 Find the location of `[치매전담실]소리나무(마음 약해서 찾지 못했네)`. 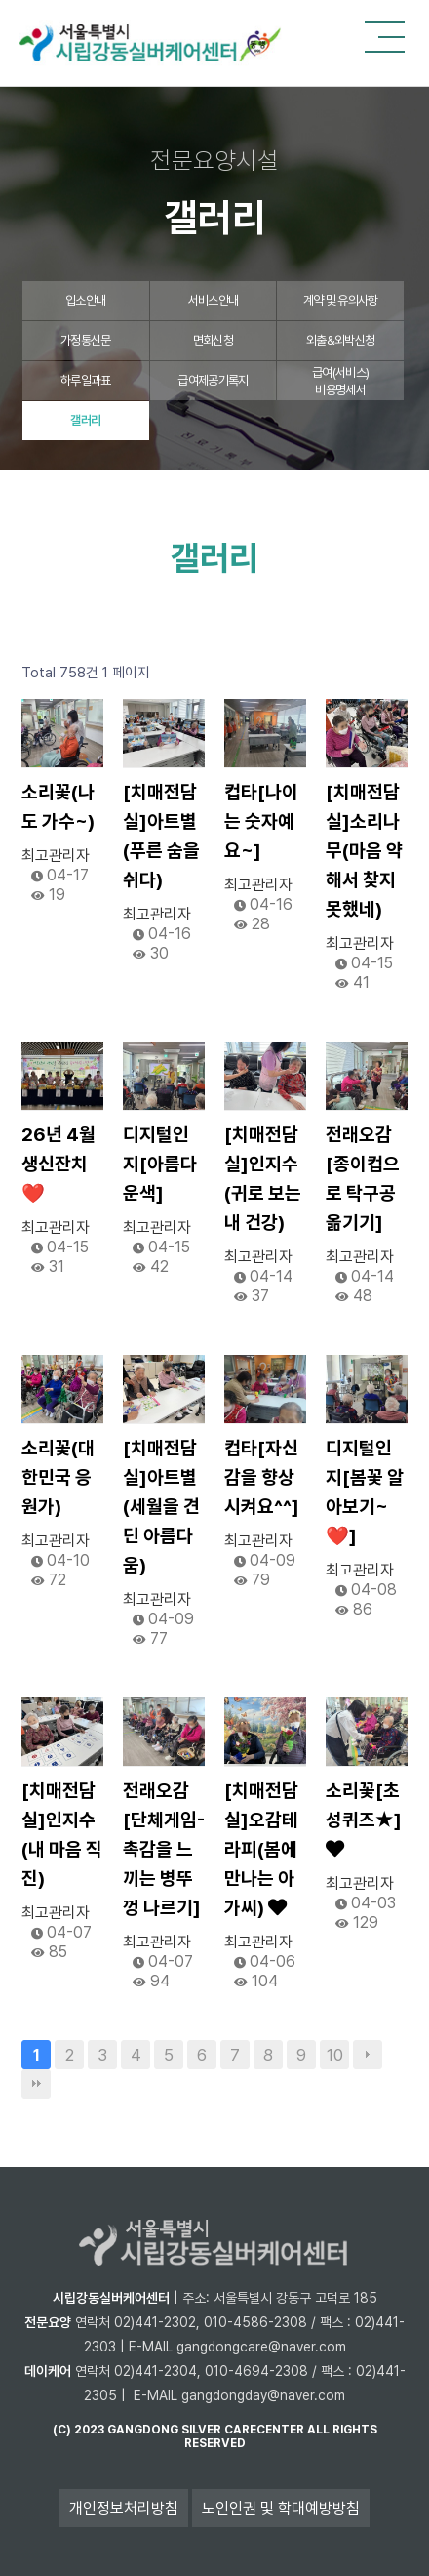

[치매전담실]소리나무(마음 약해서 찾지 못했네) is located at coordinates (364, 850).